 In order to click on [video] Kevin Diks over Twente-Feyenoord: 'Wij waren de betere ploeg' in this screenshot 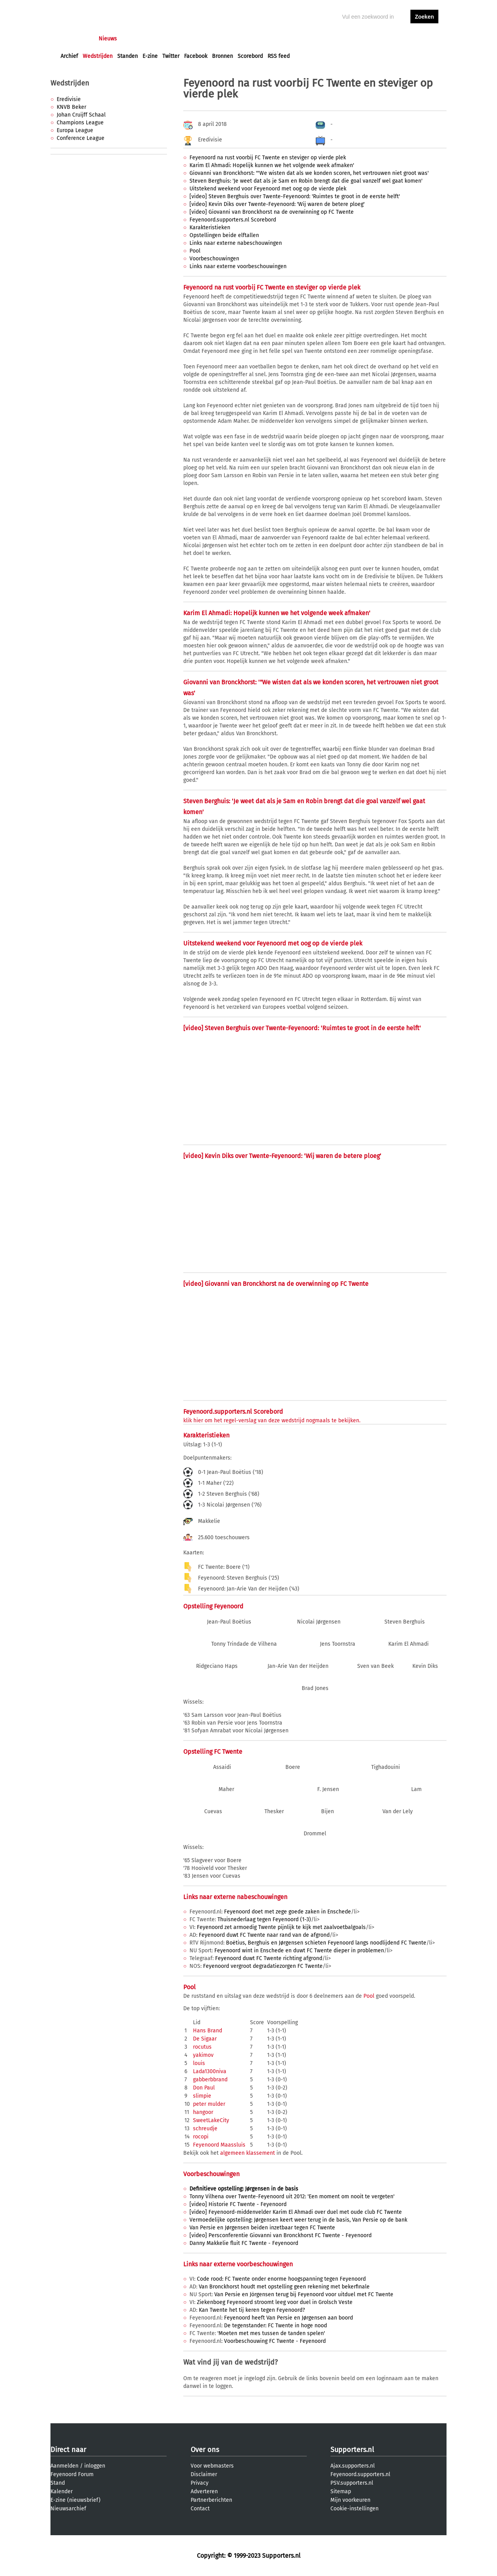, I will do `click(277, 204)`.